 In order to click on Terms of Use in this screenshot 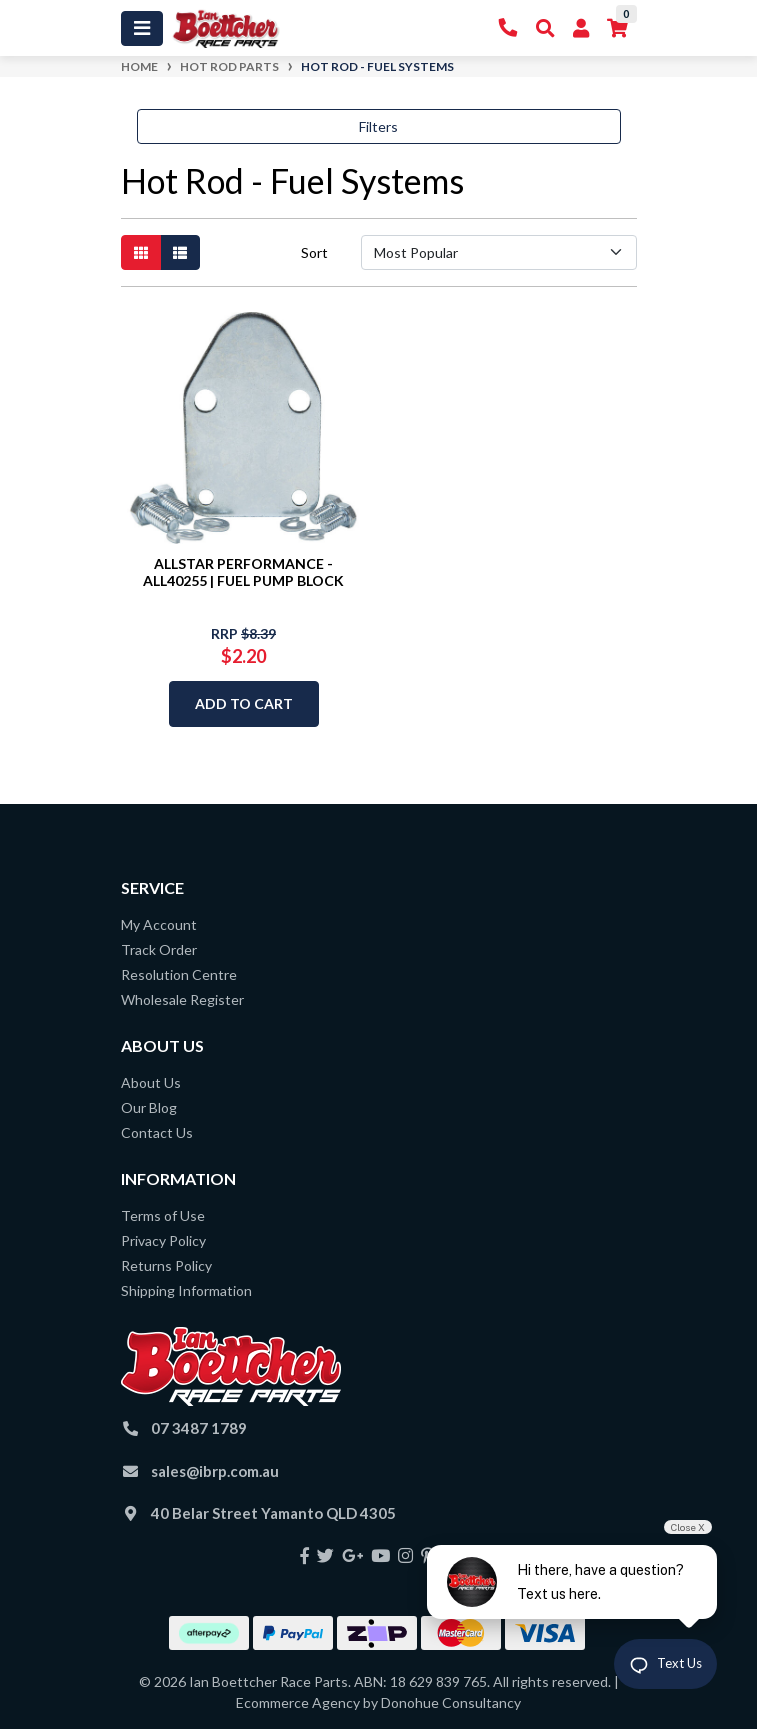, I will do `click(163, 1215)`.